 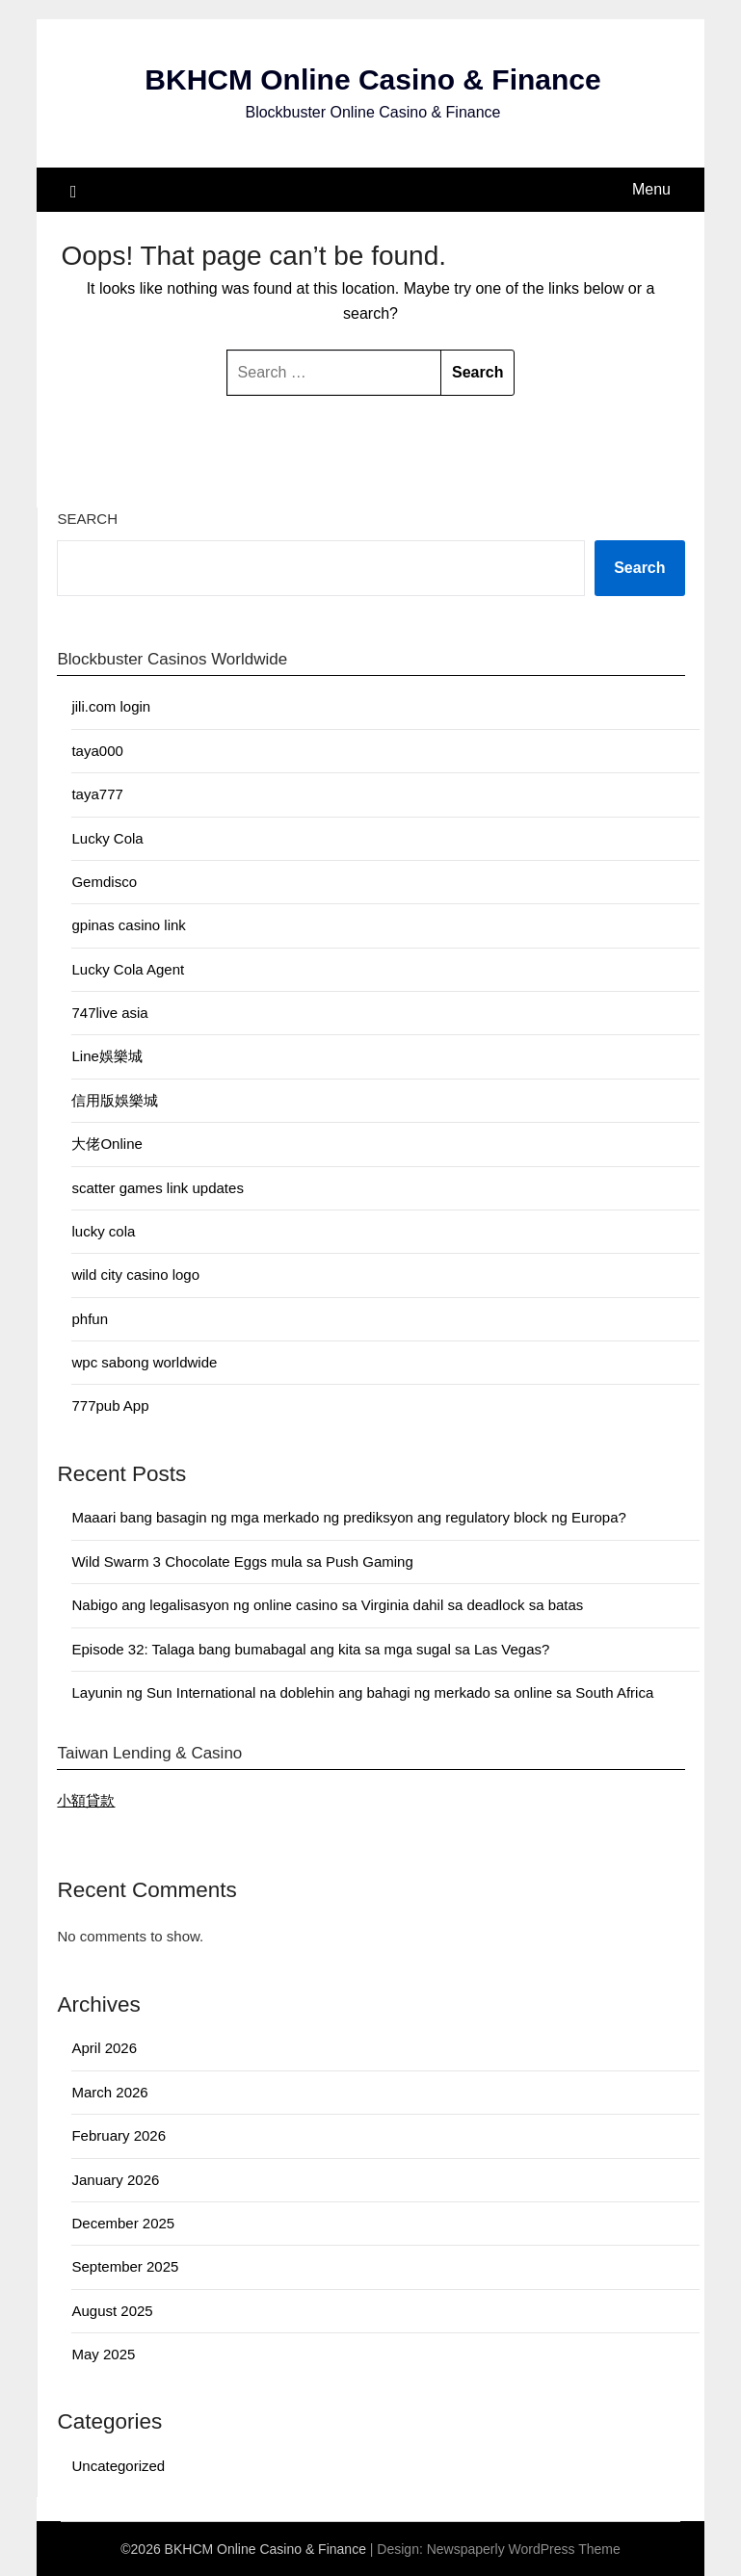 I want to click on Menu, so click(x=651, y=189).